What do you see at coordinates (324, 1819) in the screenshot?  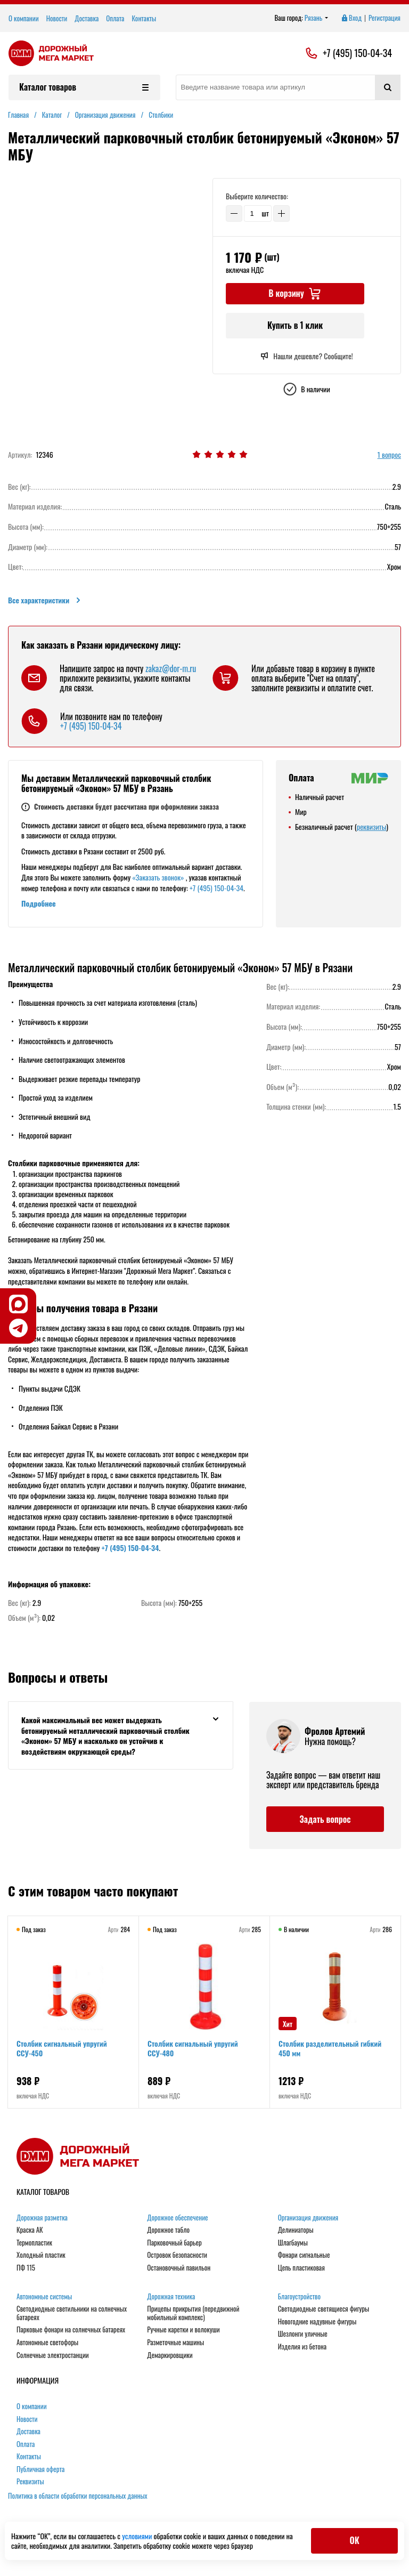 I see `Задать вопрос` at bounding box center [324, 1819].